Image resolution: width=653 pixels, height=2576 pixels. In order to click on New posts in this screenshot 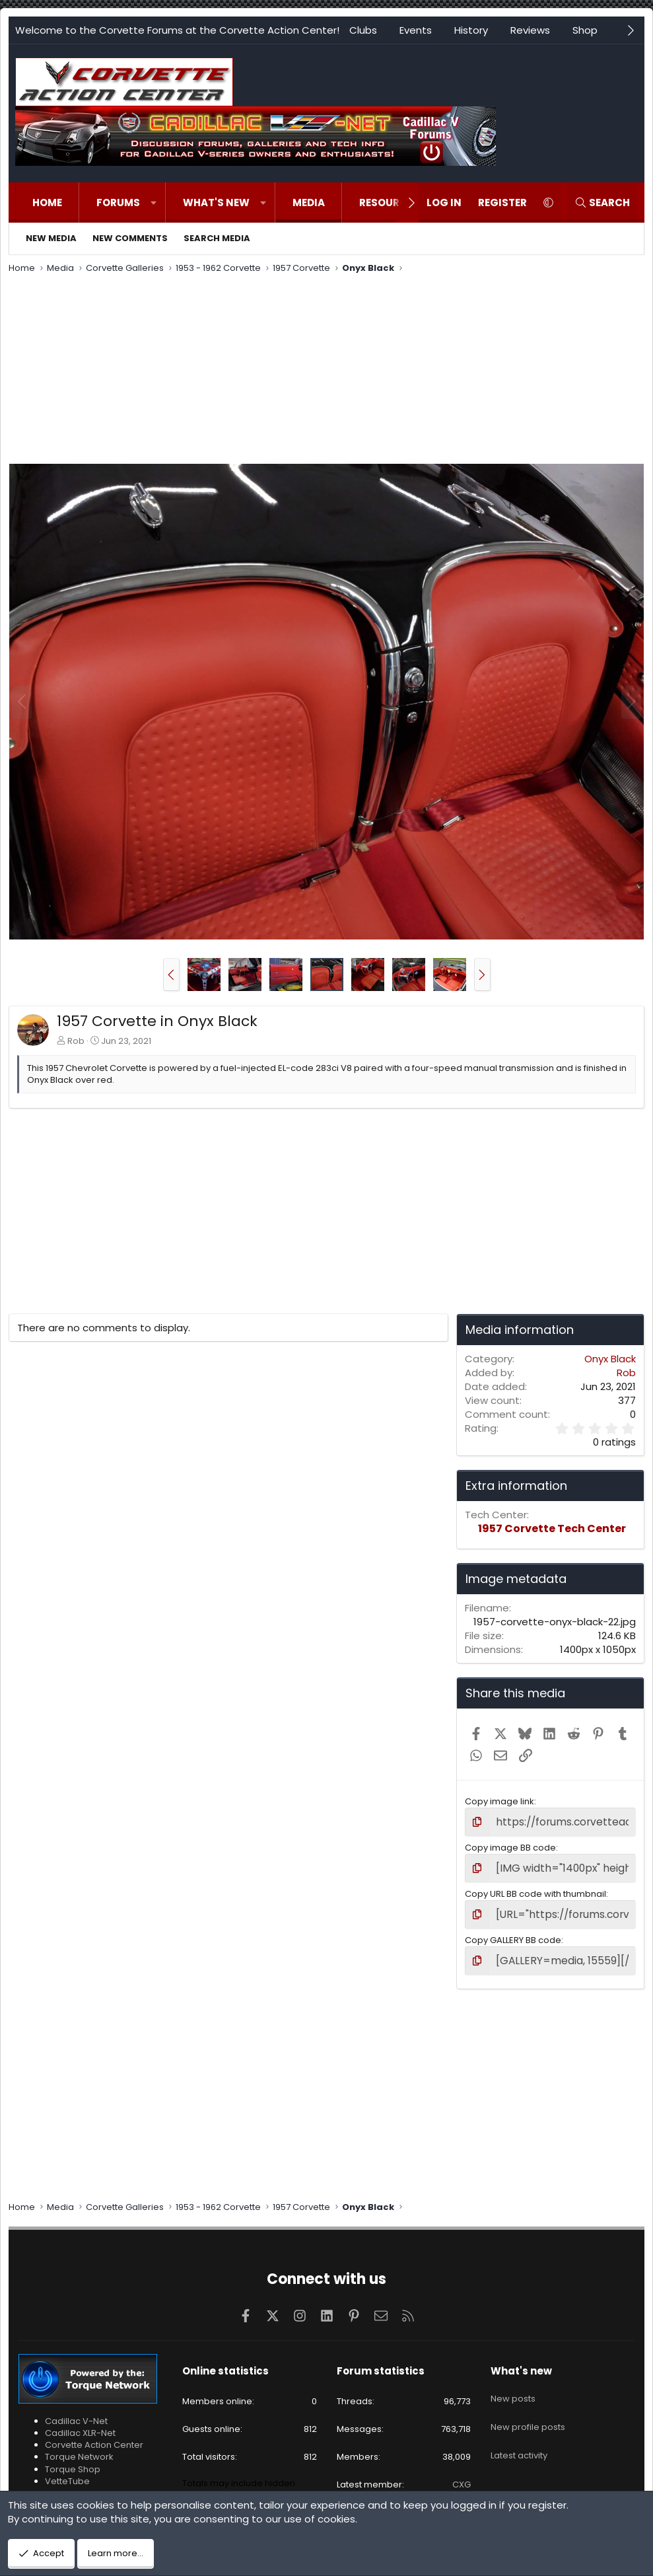, I will do `click(513, 2384)`.